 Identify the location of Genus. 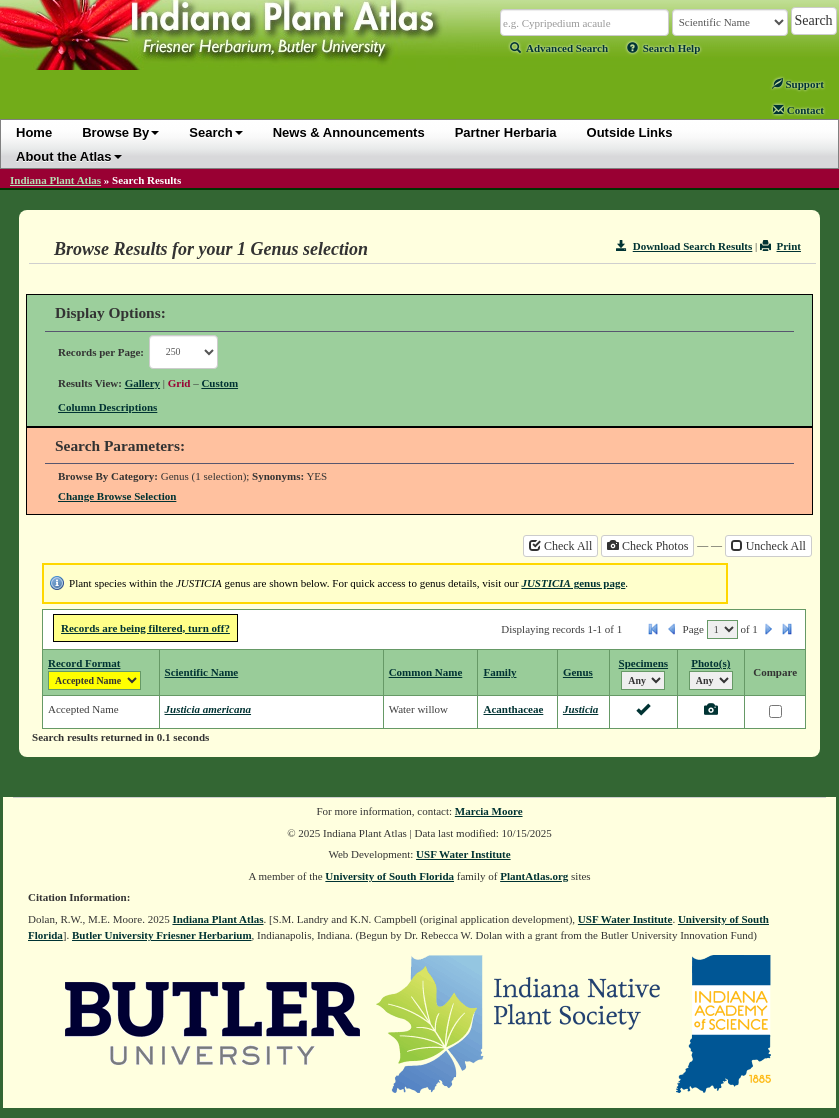
(578, 672).